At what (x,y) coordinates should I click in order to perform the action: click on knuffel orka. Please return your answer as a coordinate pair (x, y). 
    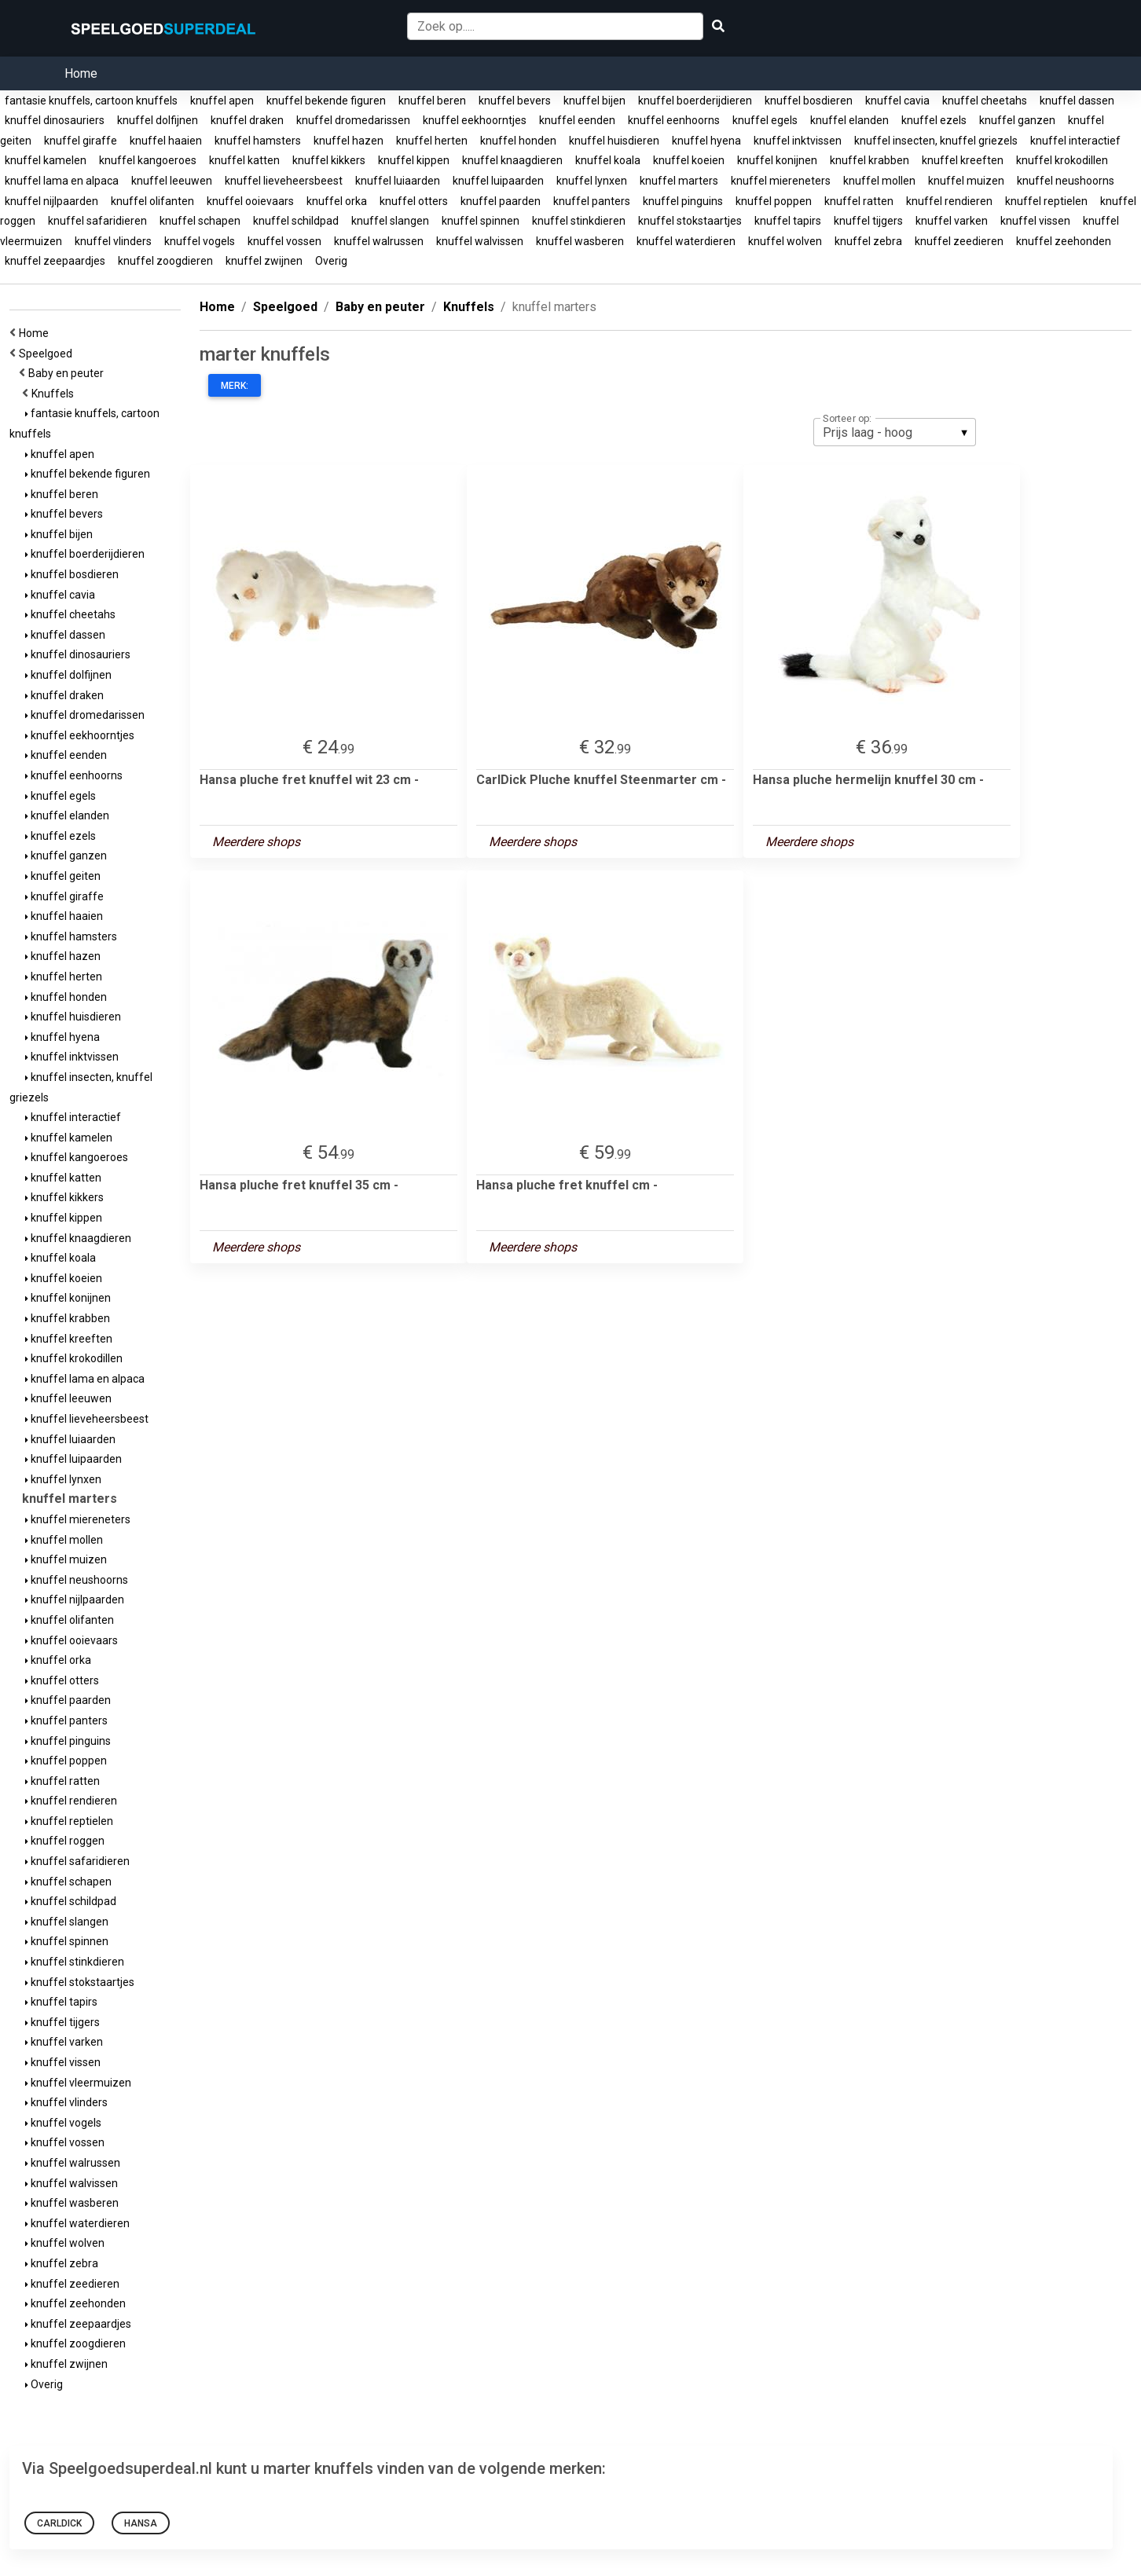
    Looking at the image, I should click on (337, 201).